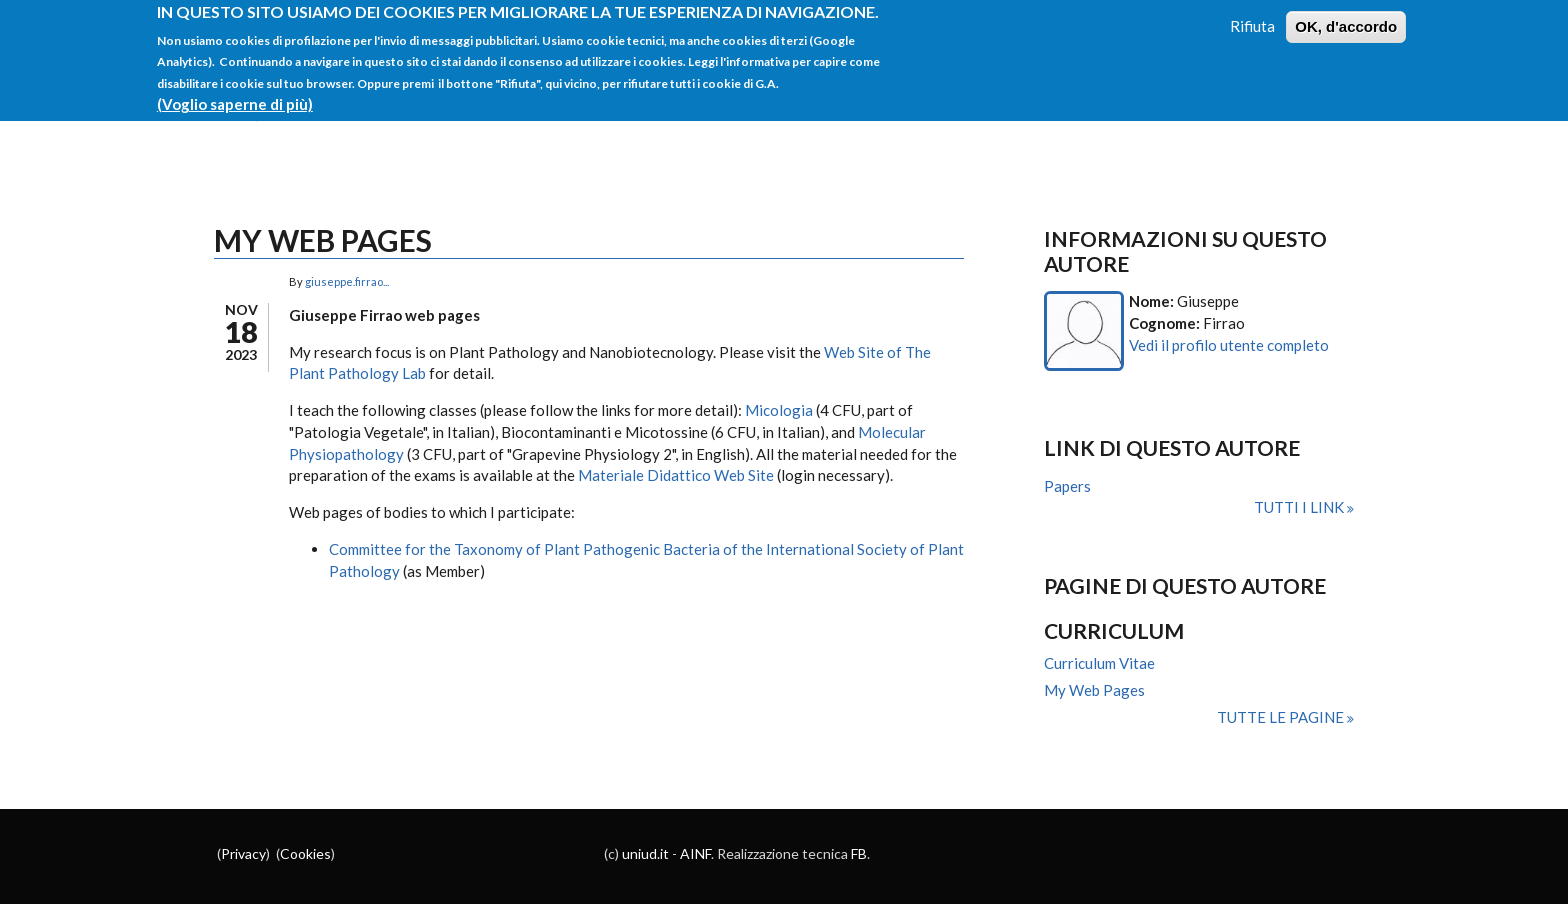  Describe the element at coordinates (305, 853) in the screenshot. I see `Cookies` at that location.